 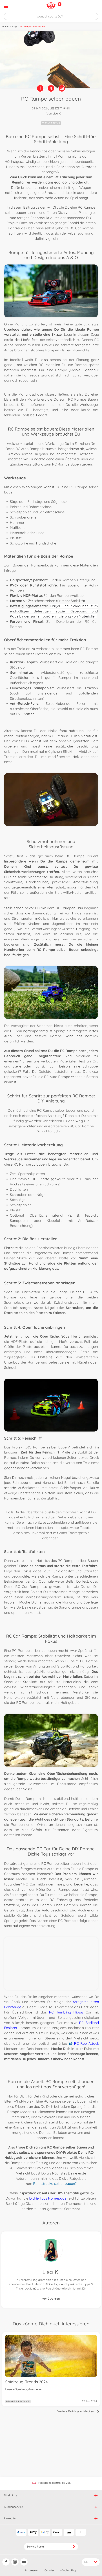 I want to click on Service Portal, so click(x=51, y=2546).